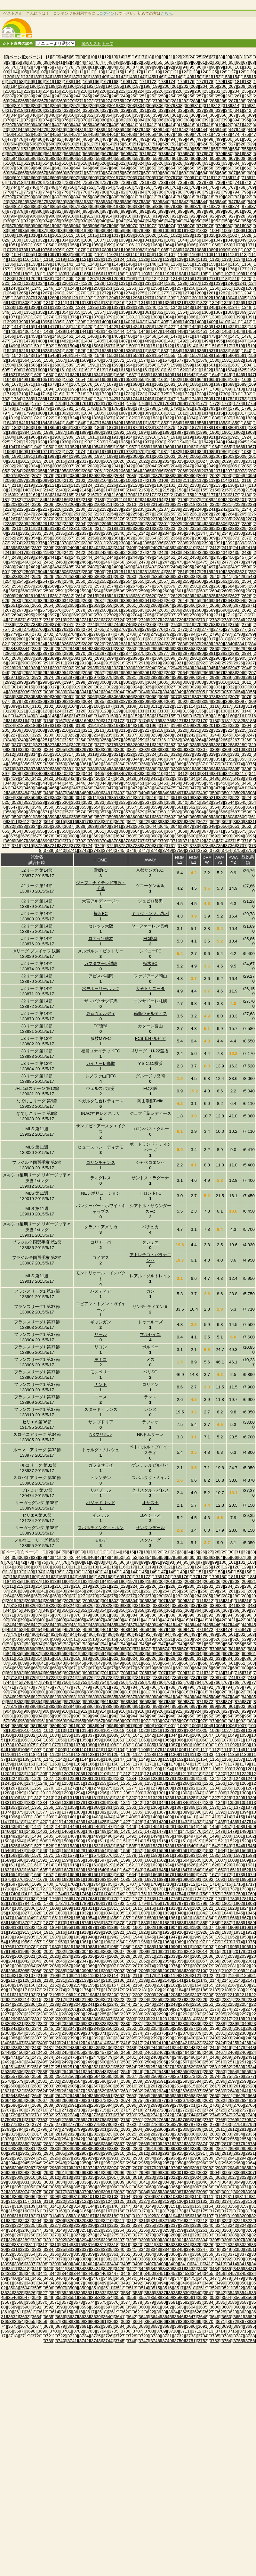 The image size is (256, 2576). Describe the element at coordinates (80, 653) in the screenshot. I see `[2870]` at that location.